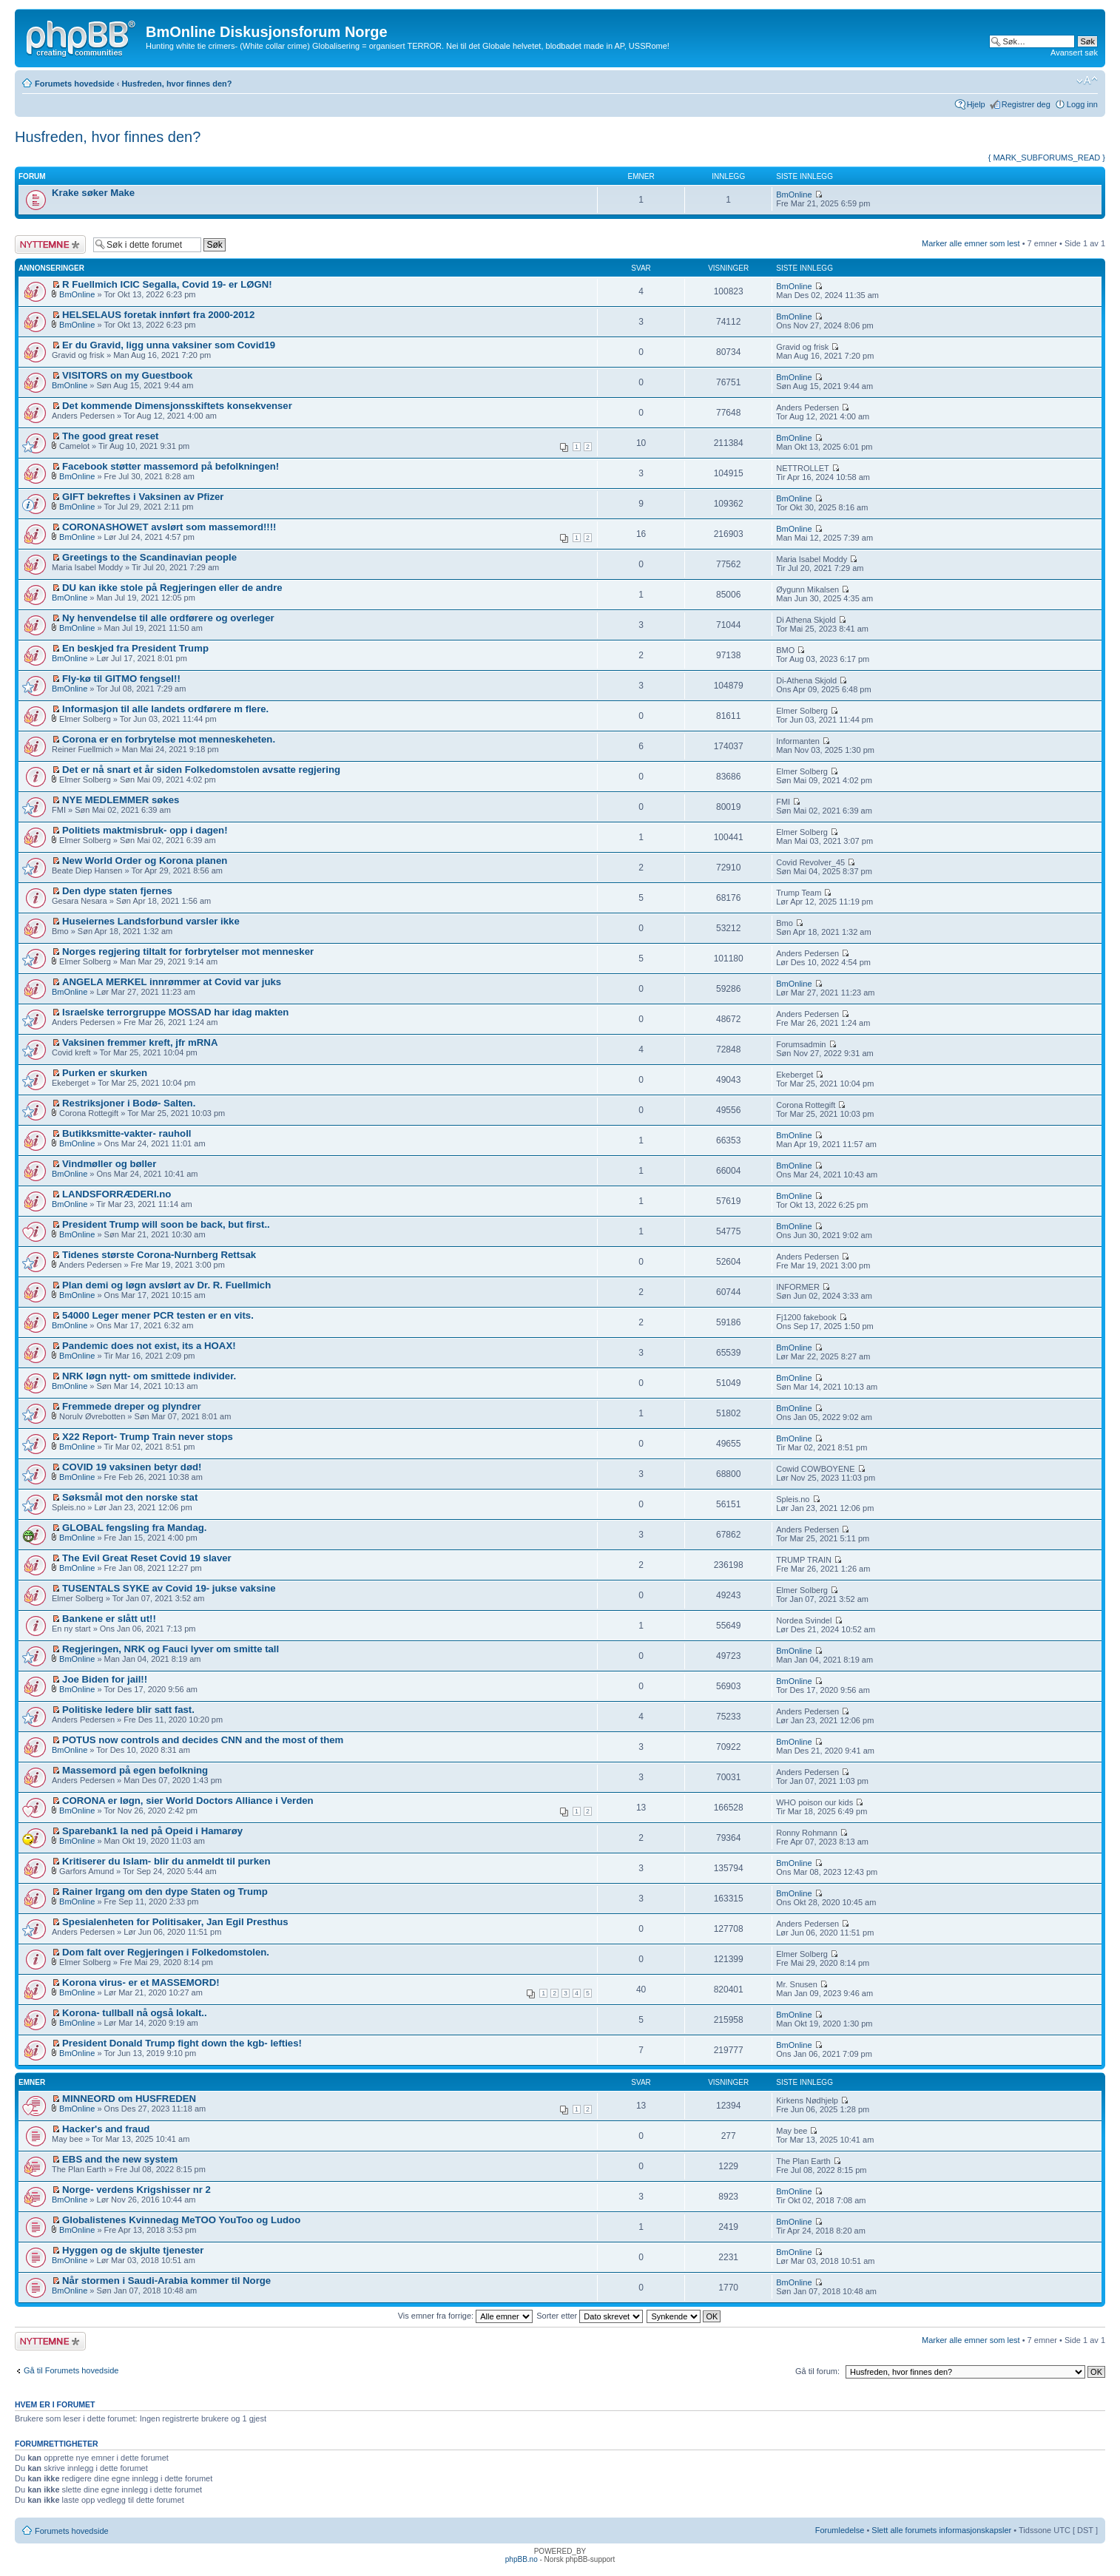 The height and width of the screenshot is (2576, 1120). Describe the element at coordinates (117, 890) in the screenshot. I see `Den dype staten fjernes` at that location.